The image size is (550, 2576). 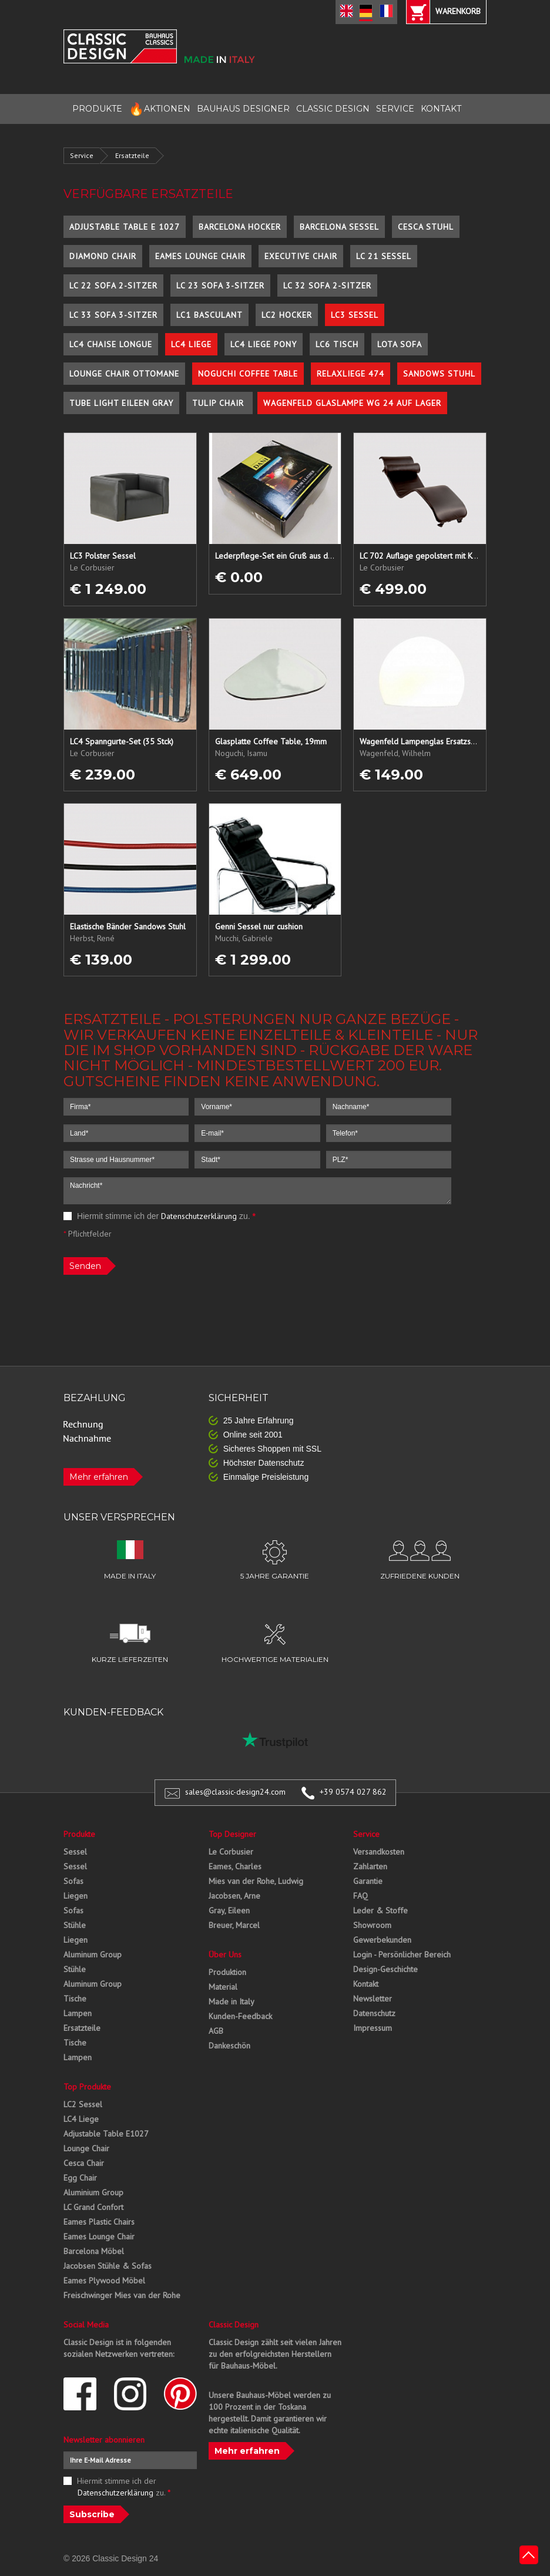 I want to click on Mehr erfahren, so click(x=98, y=1477).